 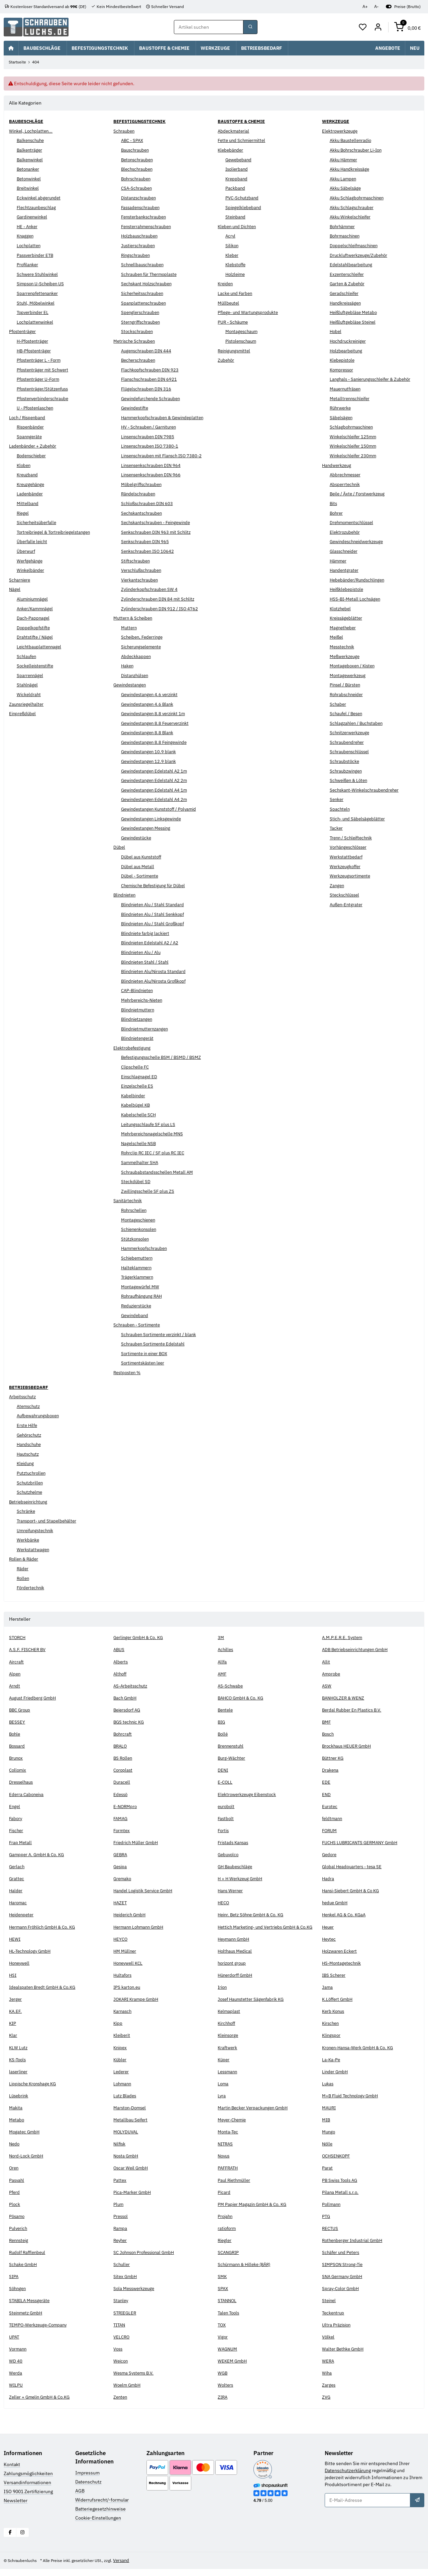 What do you see at coordinates (226, 1710) in the screenshot?
I see `Bentele` at bounding box center [226, 1710].